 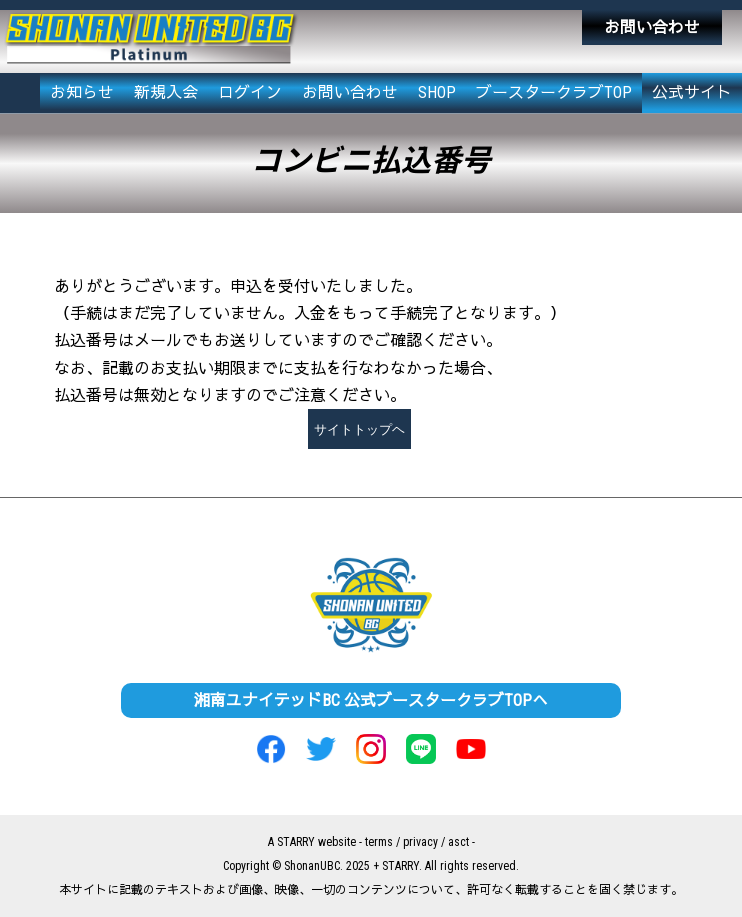 What do you see at coordinates (692, 92) in the screenshot?
I see `公式サイト` at bounding box center [692, 92].